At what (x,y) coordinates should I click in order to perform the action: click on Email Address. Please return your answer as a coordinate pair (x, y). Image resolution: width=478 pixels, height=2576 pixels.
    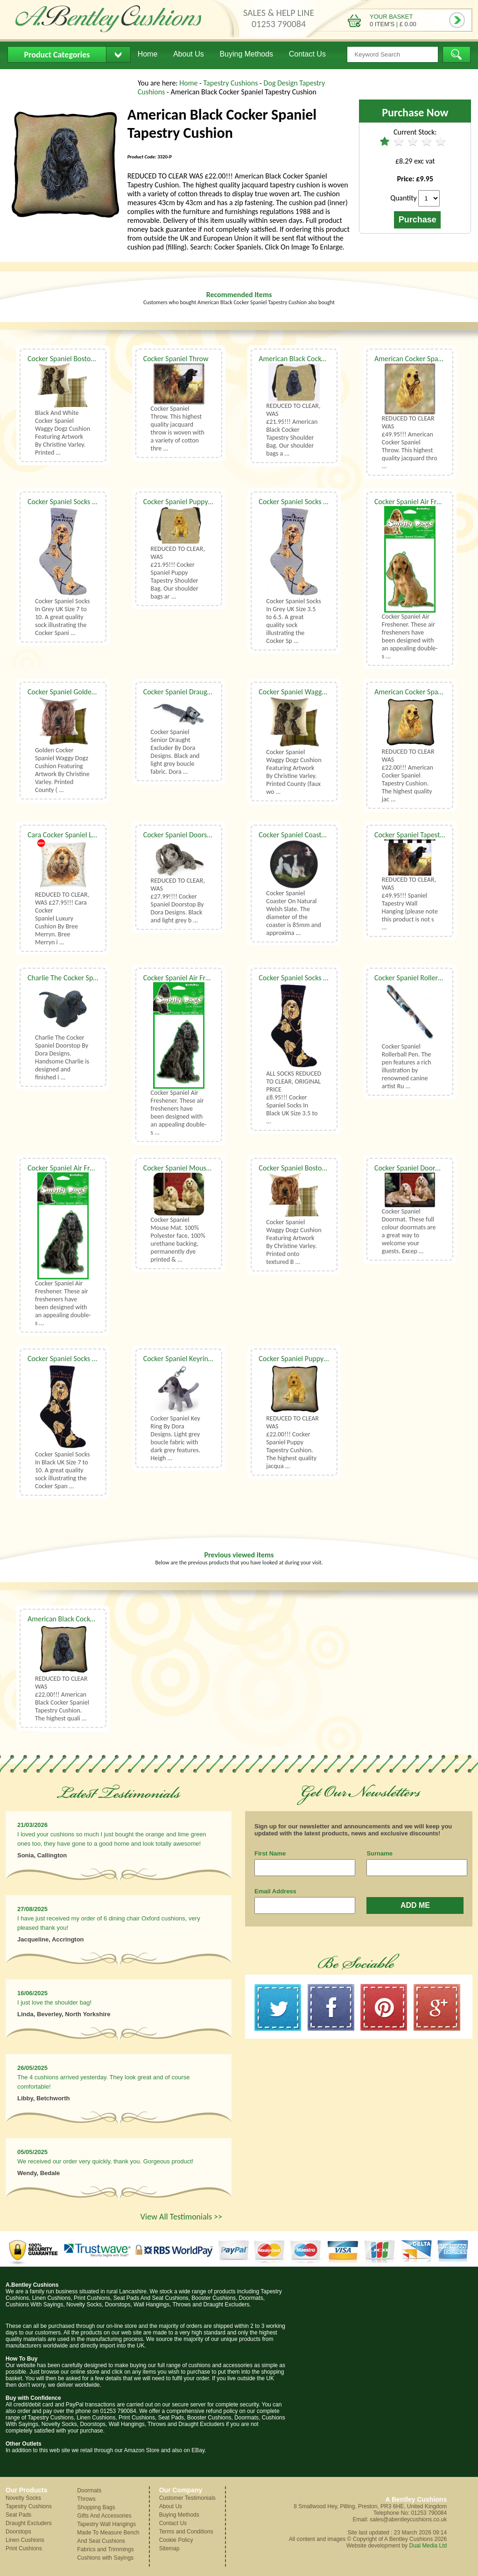
    Looking at the image, I should click on (275, 1891).